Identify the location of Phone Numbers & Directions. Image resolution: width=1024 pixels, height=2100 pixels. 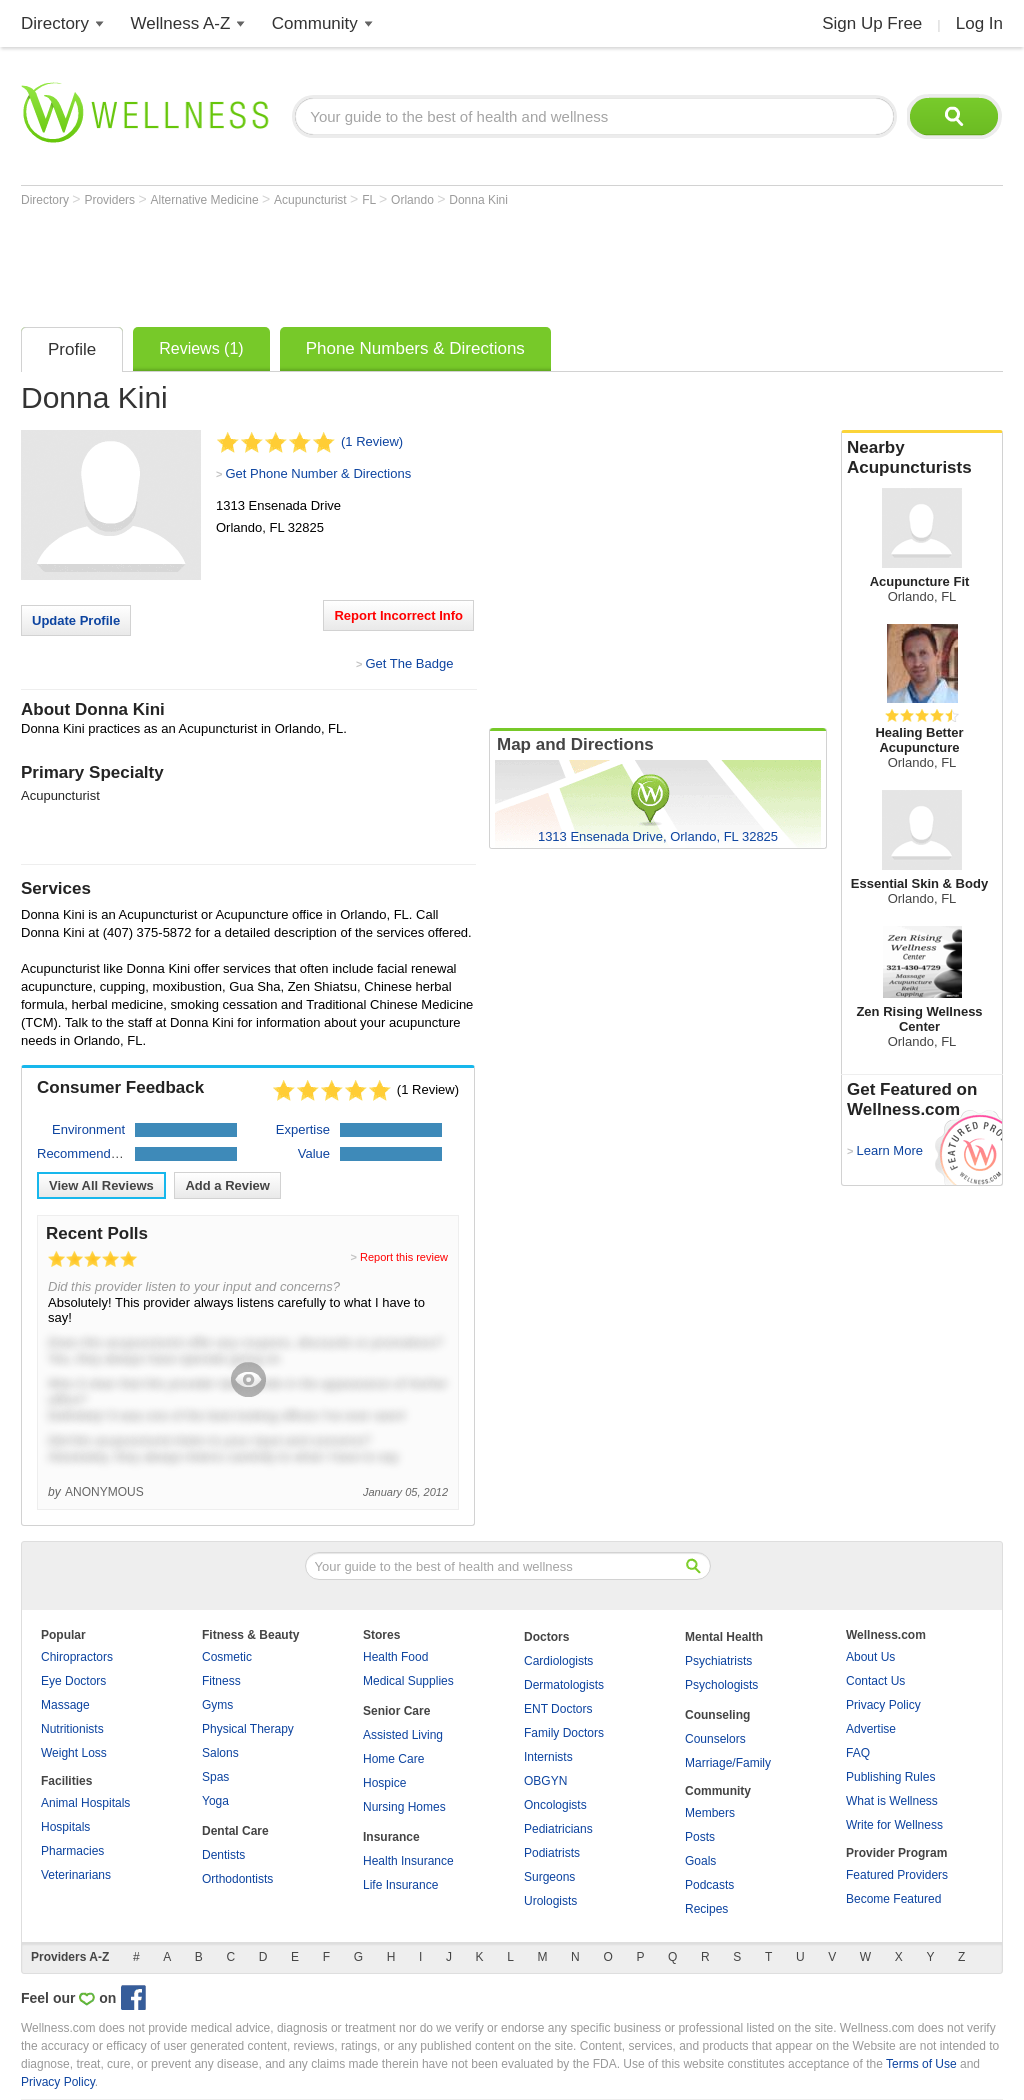
(415, 348).